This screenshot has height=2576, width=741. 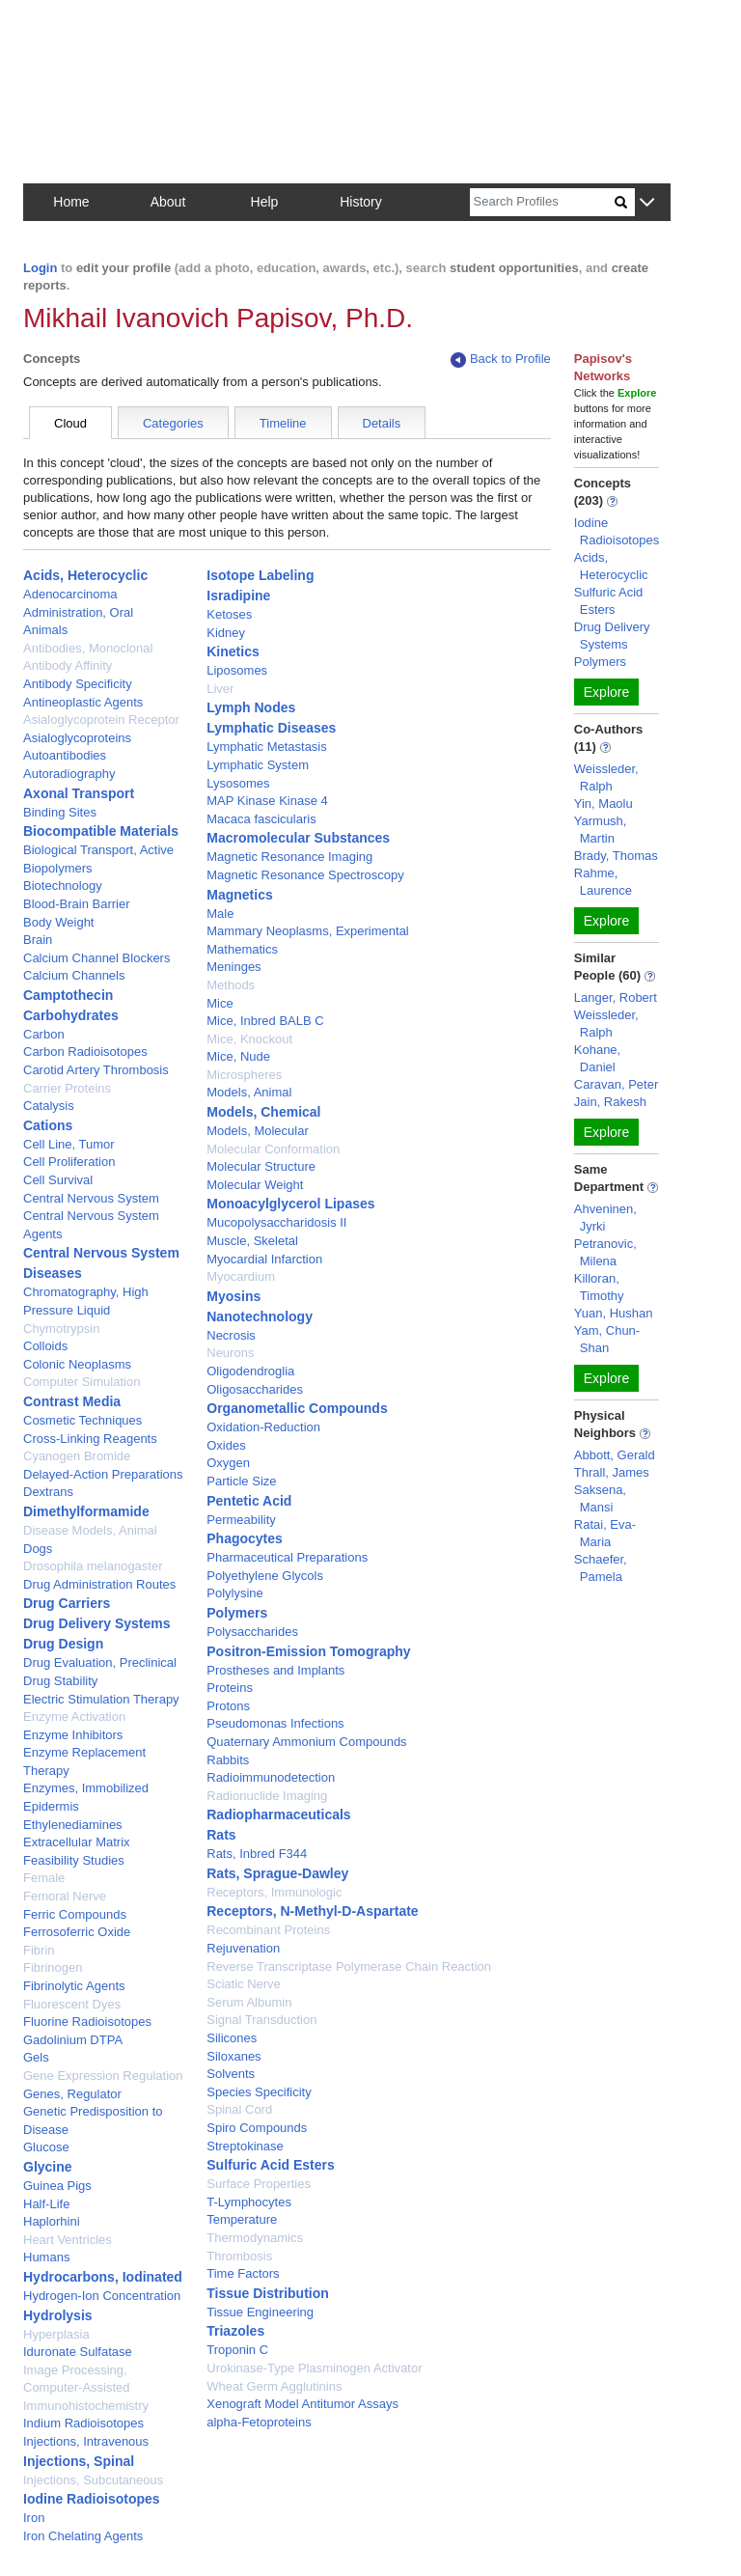 I want to click on Gene Expression Regulation, so click(x=103, y=2075).